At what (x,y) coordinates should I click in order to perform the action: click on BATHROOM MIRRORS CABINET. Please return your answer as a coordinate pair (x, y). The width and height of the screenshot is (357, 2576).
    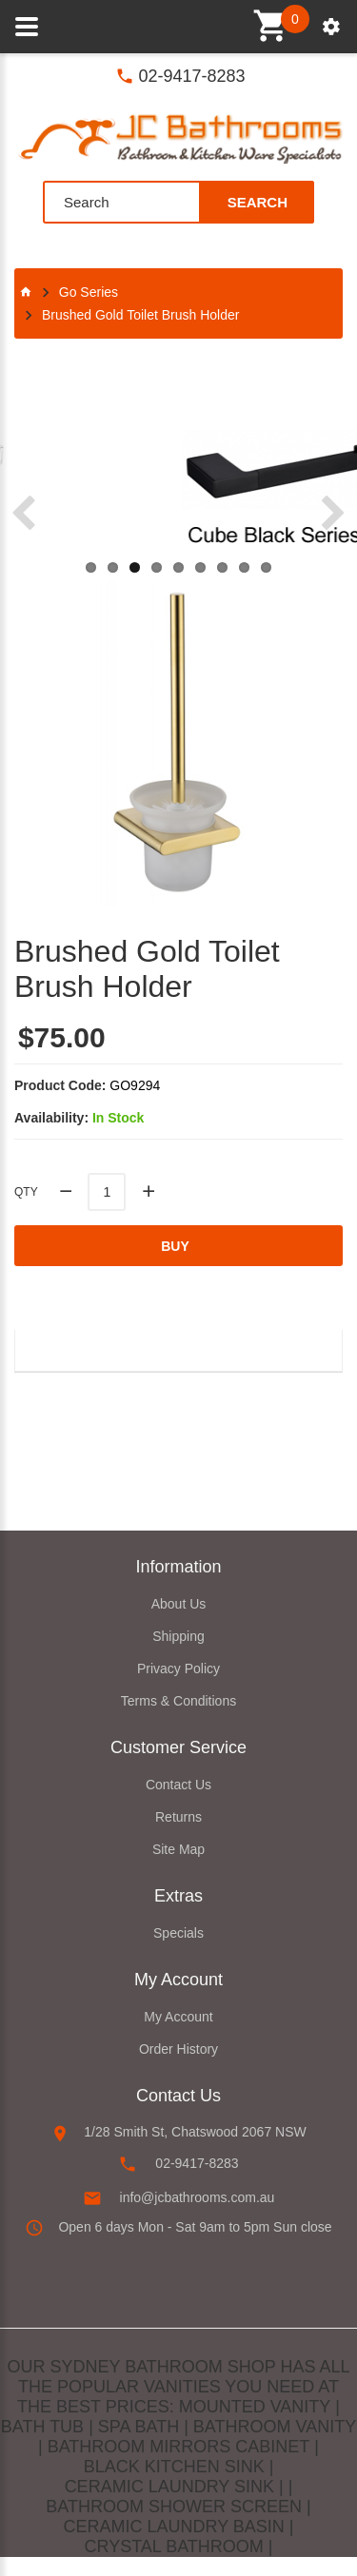
    Looking at the image, I should click on (179, 2446).